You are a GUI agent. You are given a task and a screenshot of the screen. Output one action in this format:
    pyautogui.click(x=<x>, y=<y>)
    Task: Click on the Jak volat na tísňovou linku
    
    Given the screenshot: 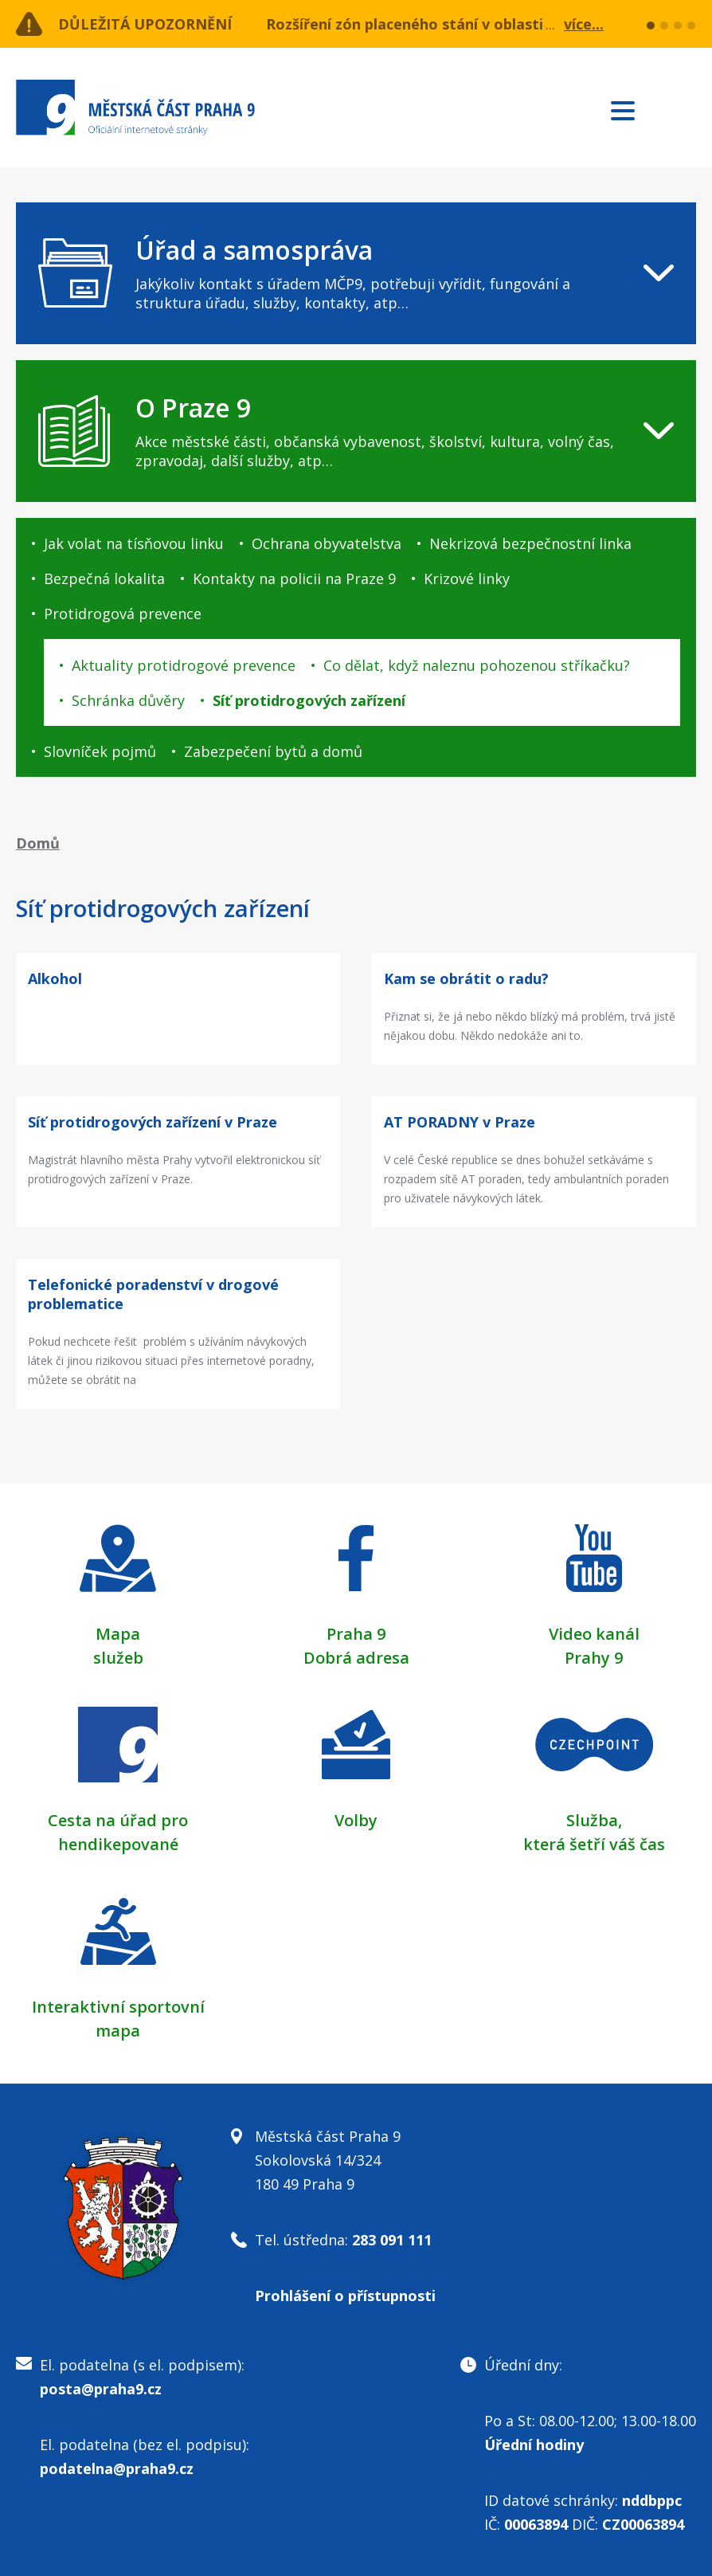 What is the action you would take?
    pyautogui.click(x=134, y=543)
    